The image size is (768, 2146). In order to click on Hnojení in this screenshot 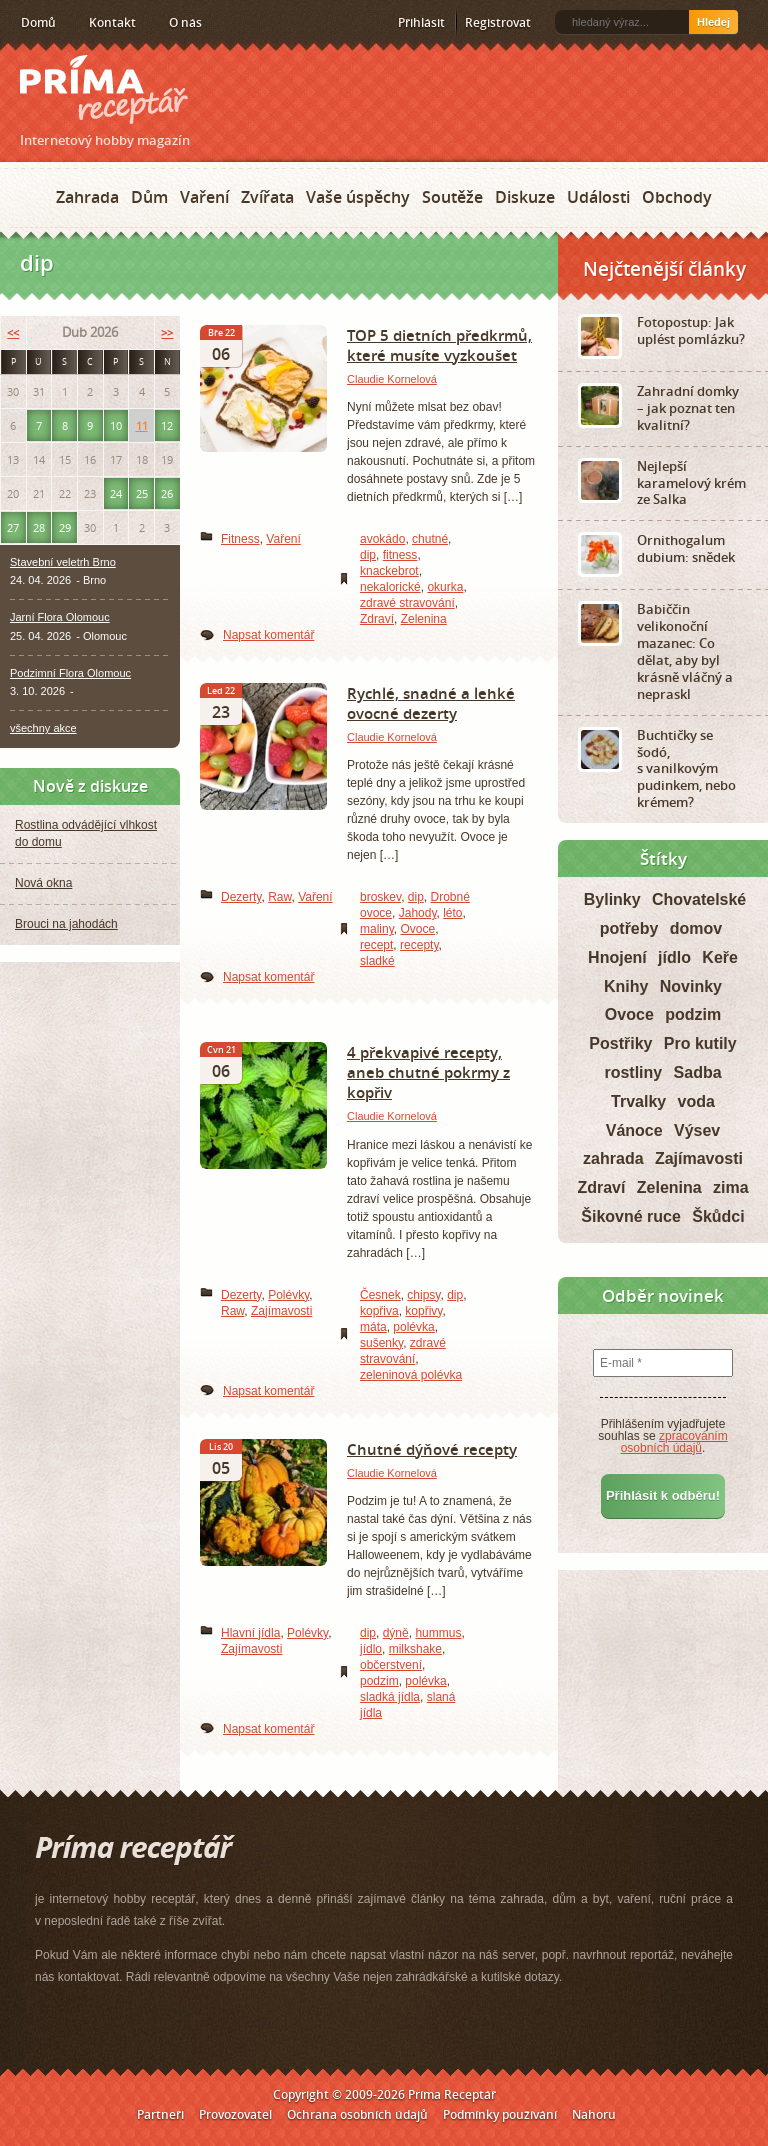, I will do `click(617, 957)`.